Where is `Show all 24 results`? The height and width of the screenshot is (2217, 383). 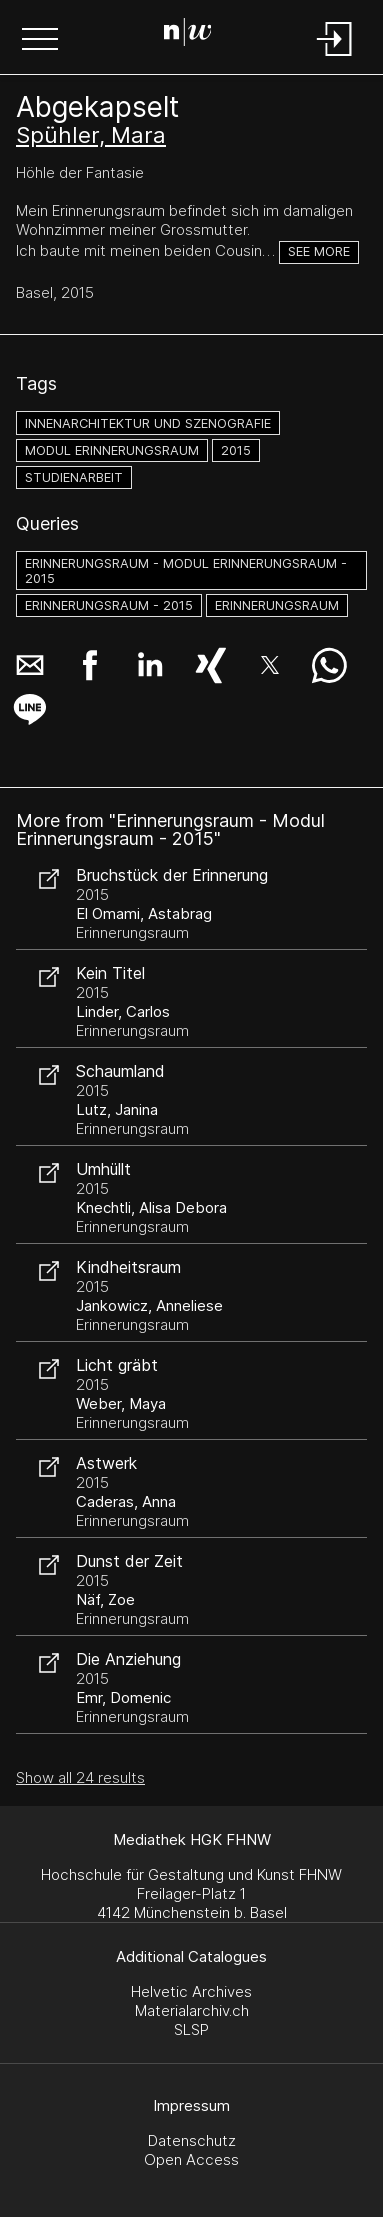
Show all 24 results is located at coordinates (80, 1777).